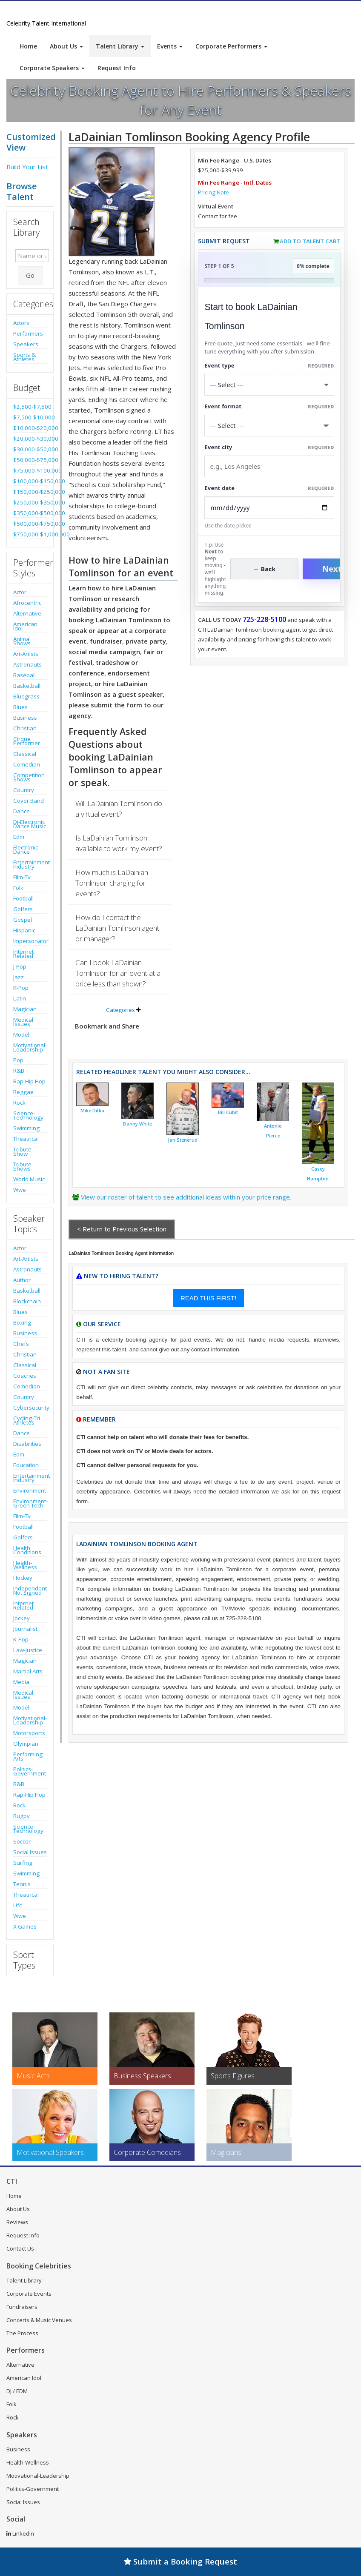 The height and width of the screenshot is (2576, 361). I want to click on Jan Stenerud, so click(183, 1140).